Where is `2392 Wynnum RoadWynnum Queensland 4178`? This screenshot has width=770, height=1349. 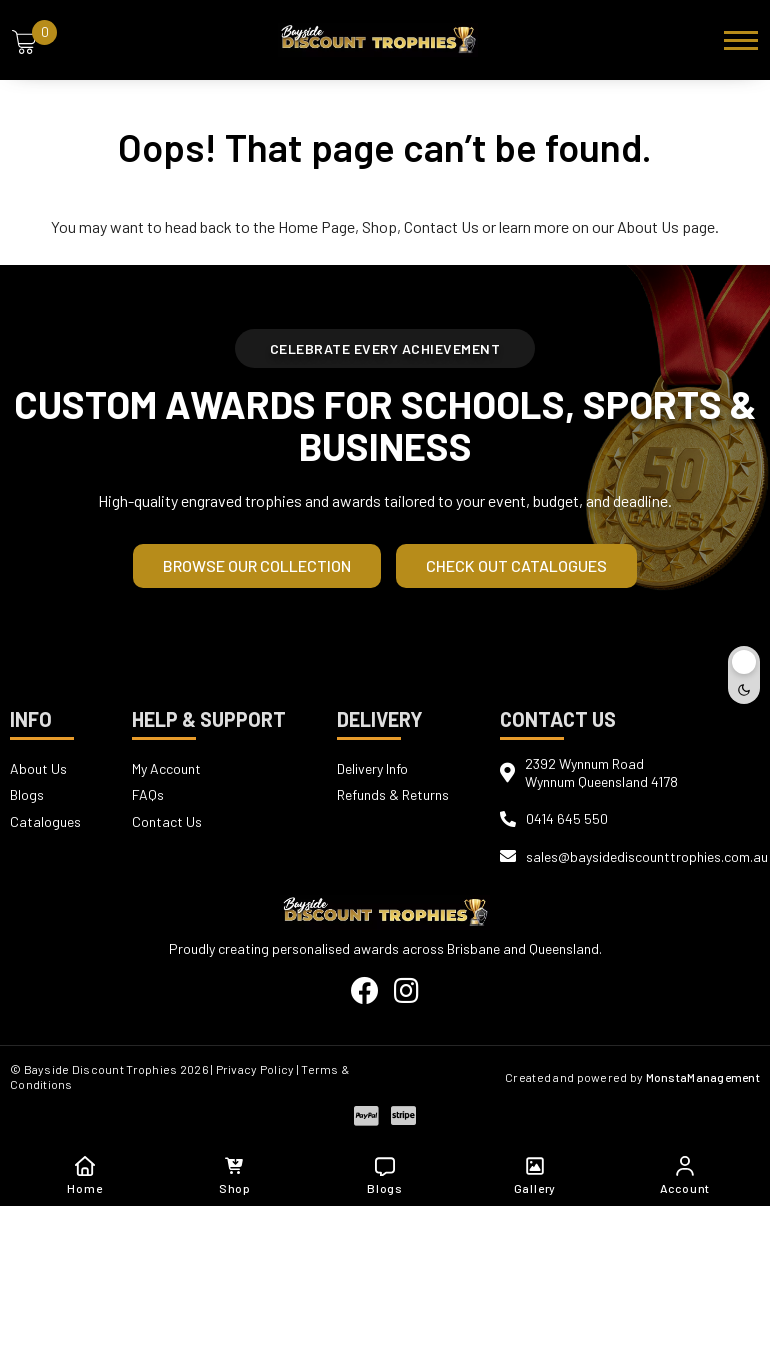
2392 Wynnum RoadWynnum Queensland 4178 is located at coordinates (601, 772).